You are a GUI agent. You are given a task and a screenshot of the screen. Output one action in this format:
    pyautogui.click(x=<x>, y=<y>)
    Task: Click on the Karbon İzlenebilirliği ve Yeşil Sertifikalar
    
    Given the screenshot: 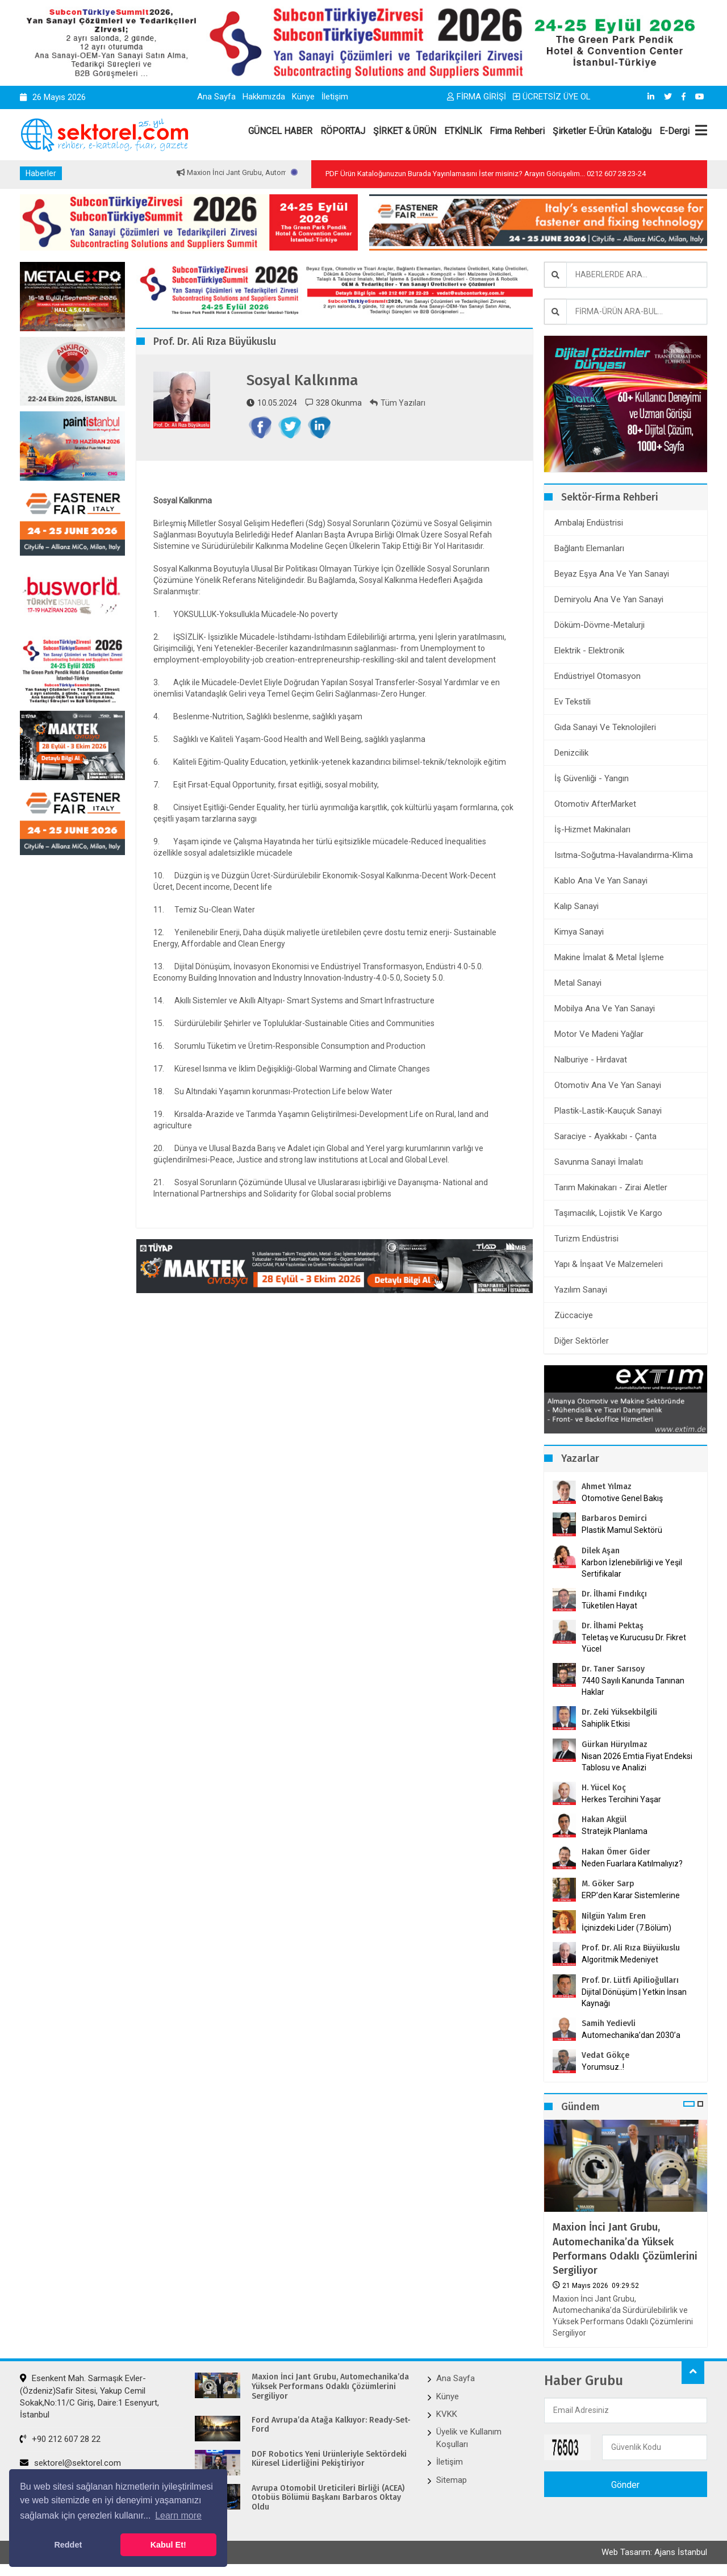 What is the action you would take?
    pyautogui.click(x=632, y=1568)
    